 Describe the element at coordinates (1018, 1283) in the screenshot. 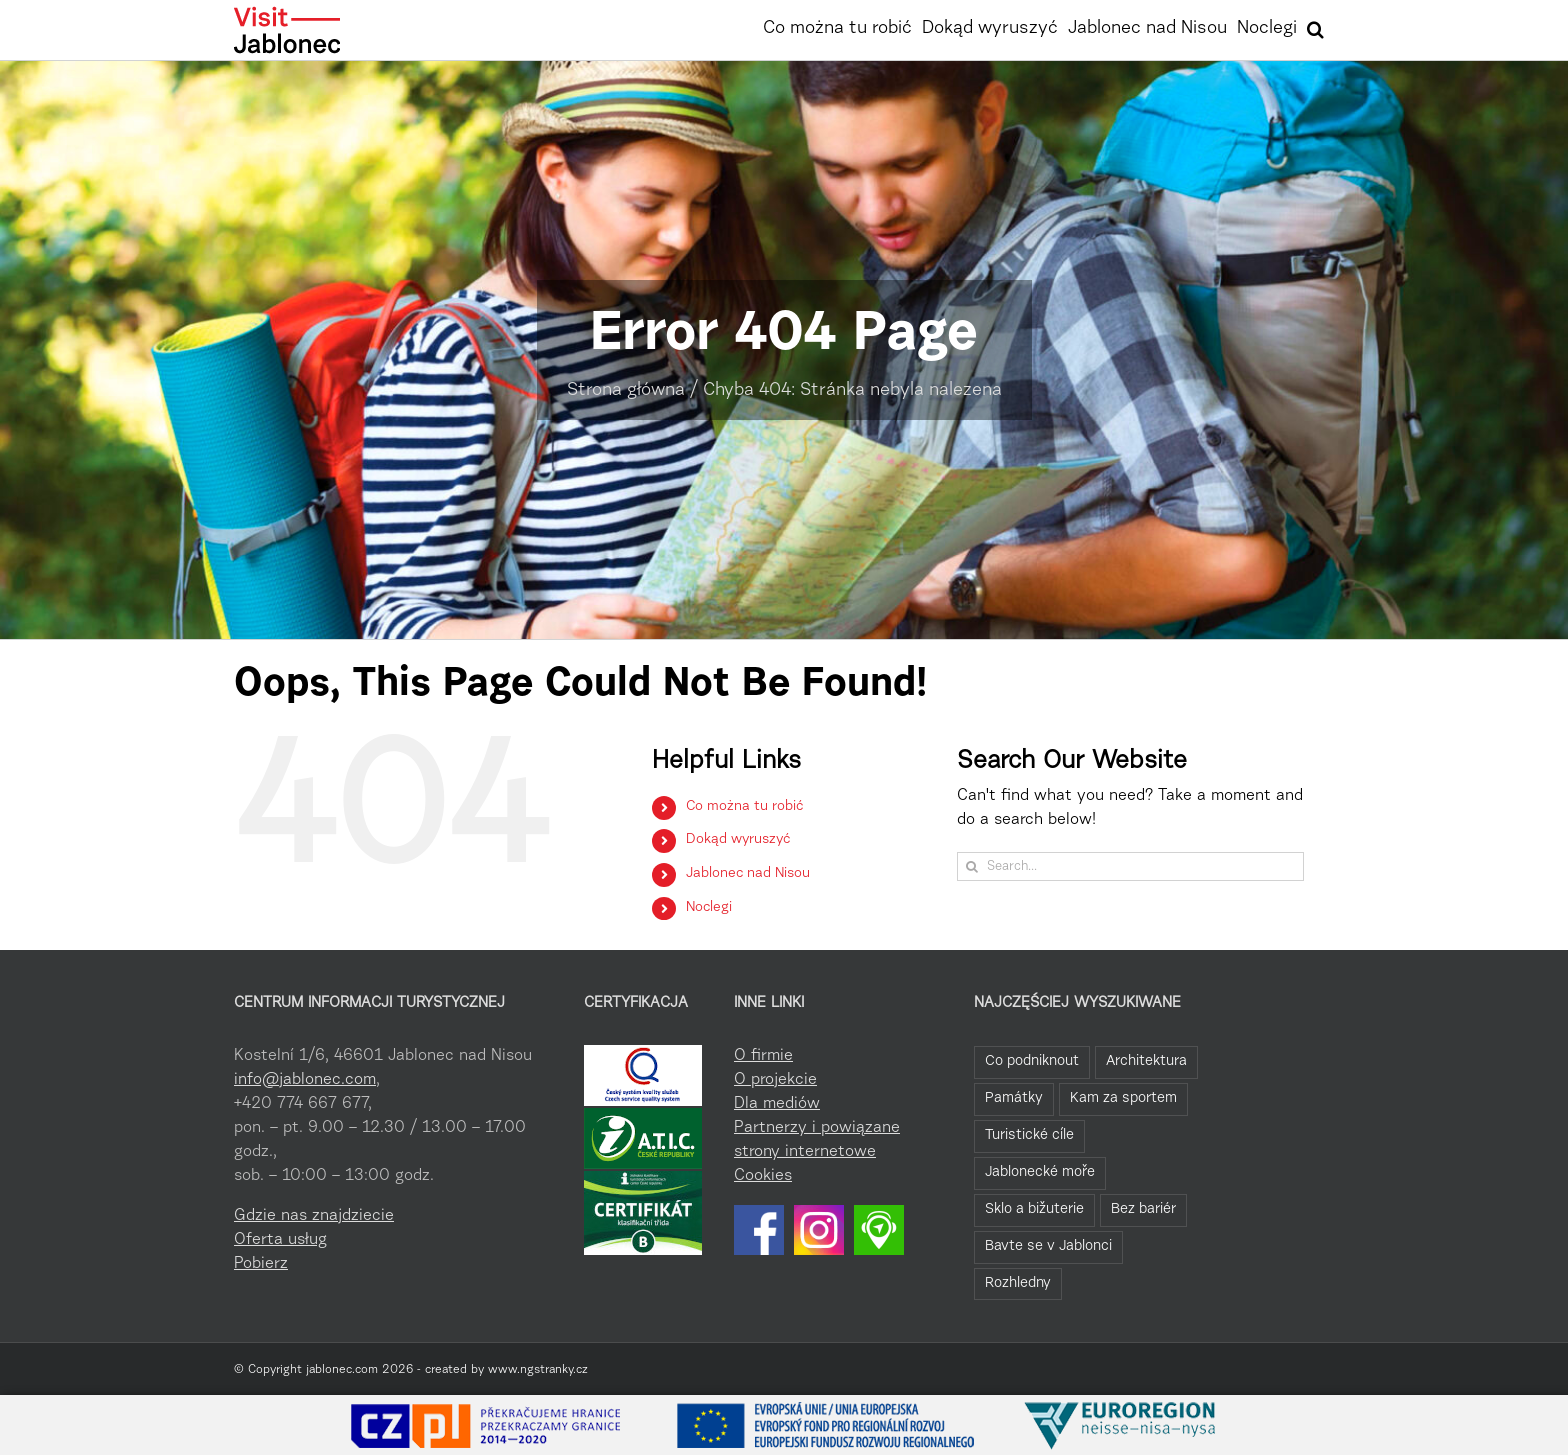

I see `Rozhledny [Rozhledny (2 elementy)]` at that location.